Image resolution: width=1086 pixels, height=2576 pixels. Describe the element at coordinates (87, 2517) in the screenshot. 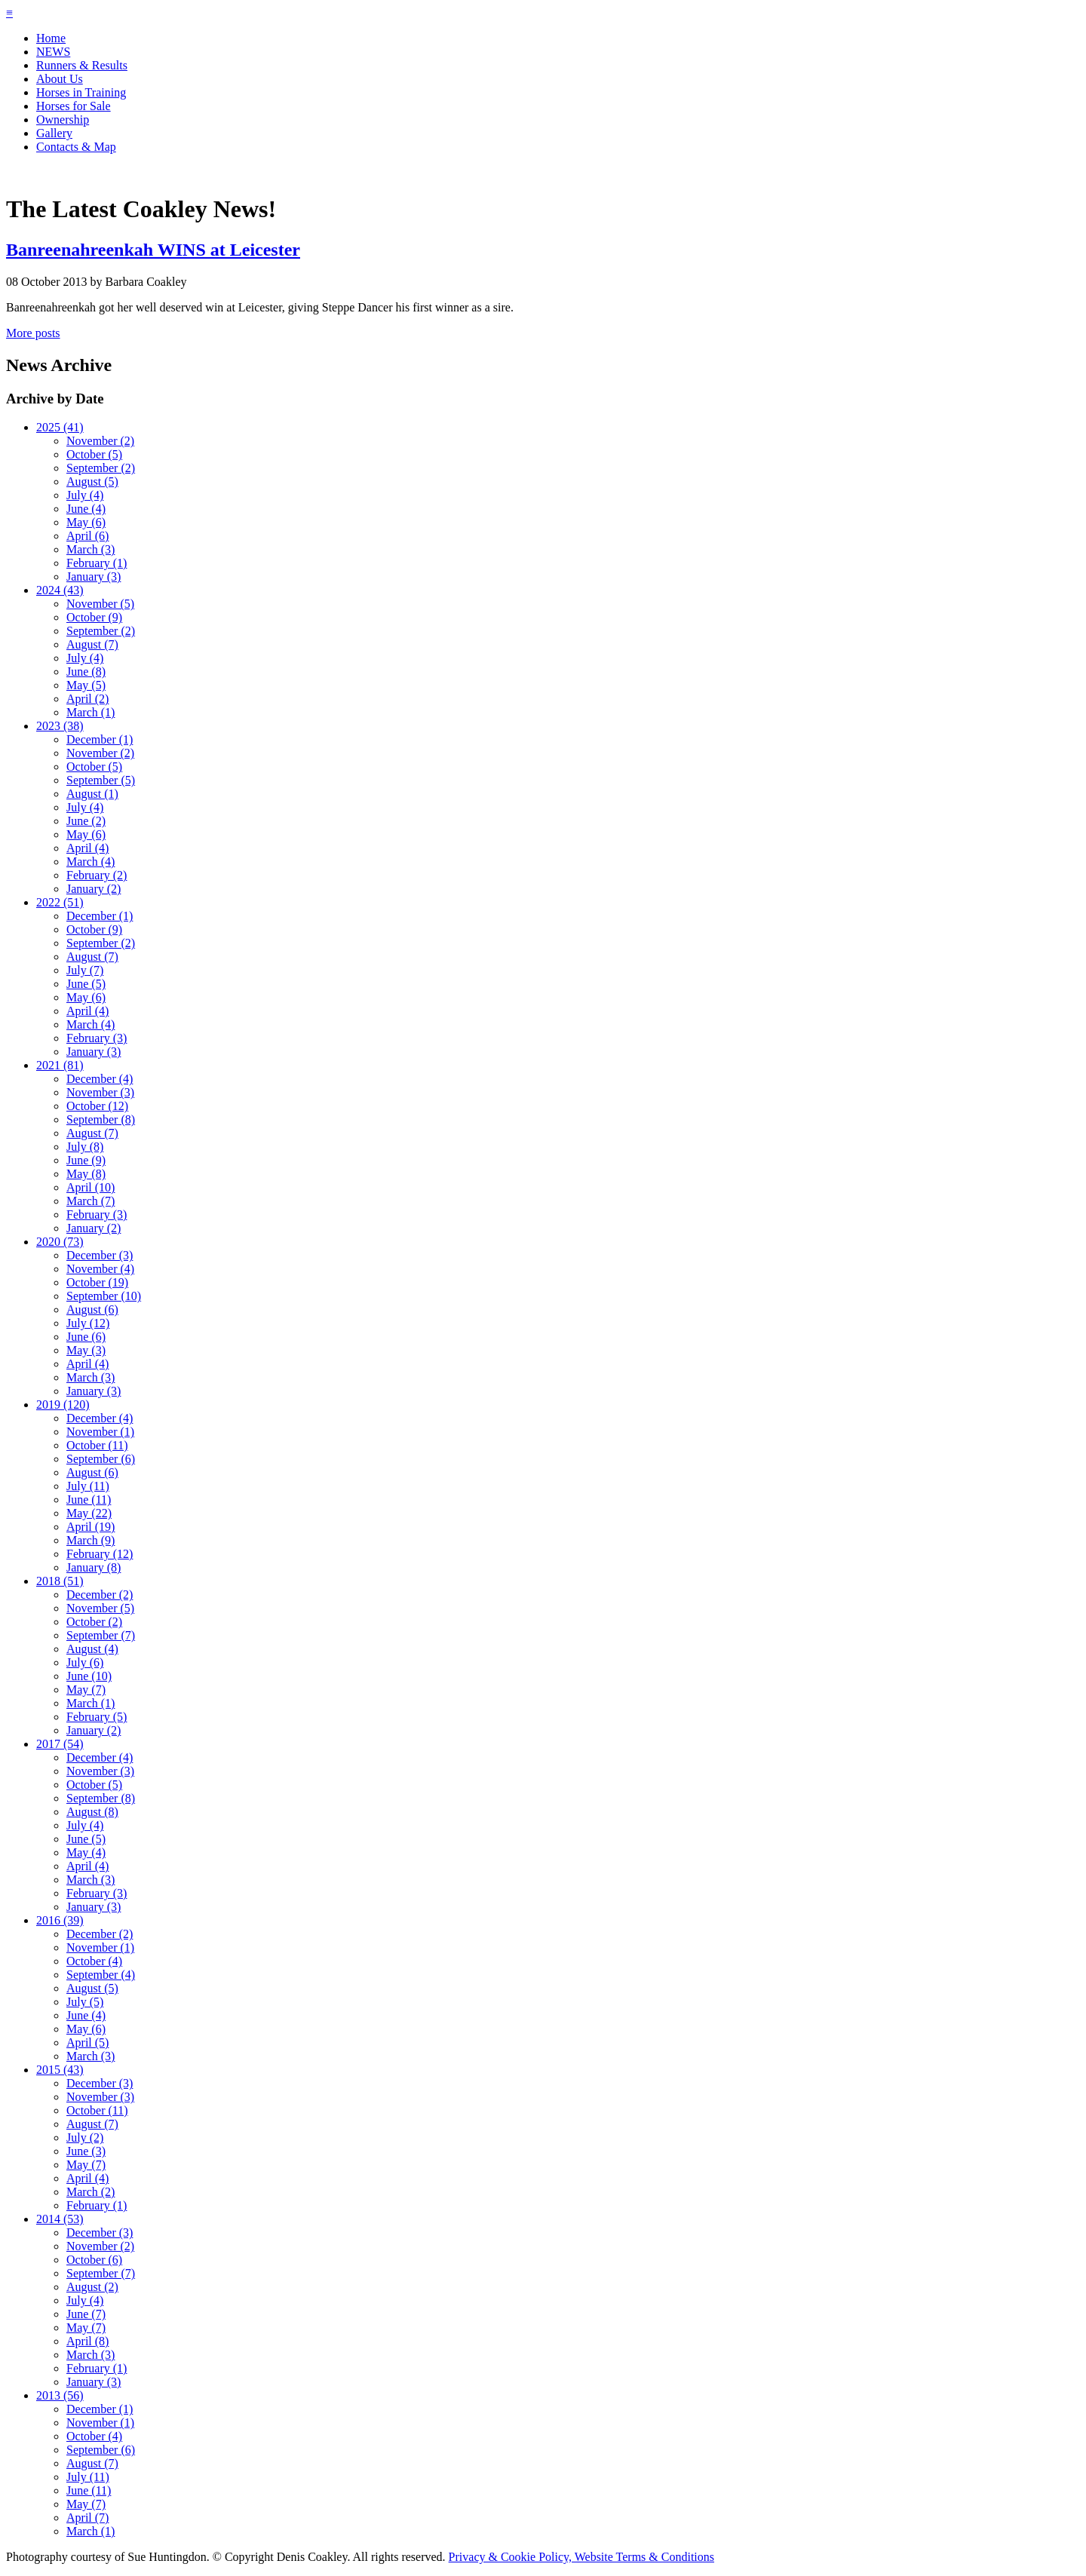

I see `April (7)` at that location.